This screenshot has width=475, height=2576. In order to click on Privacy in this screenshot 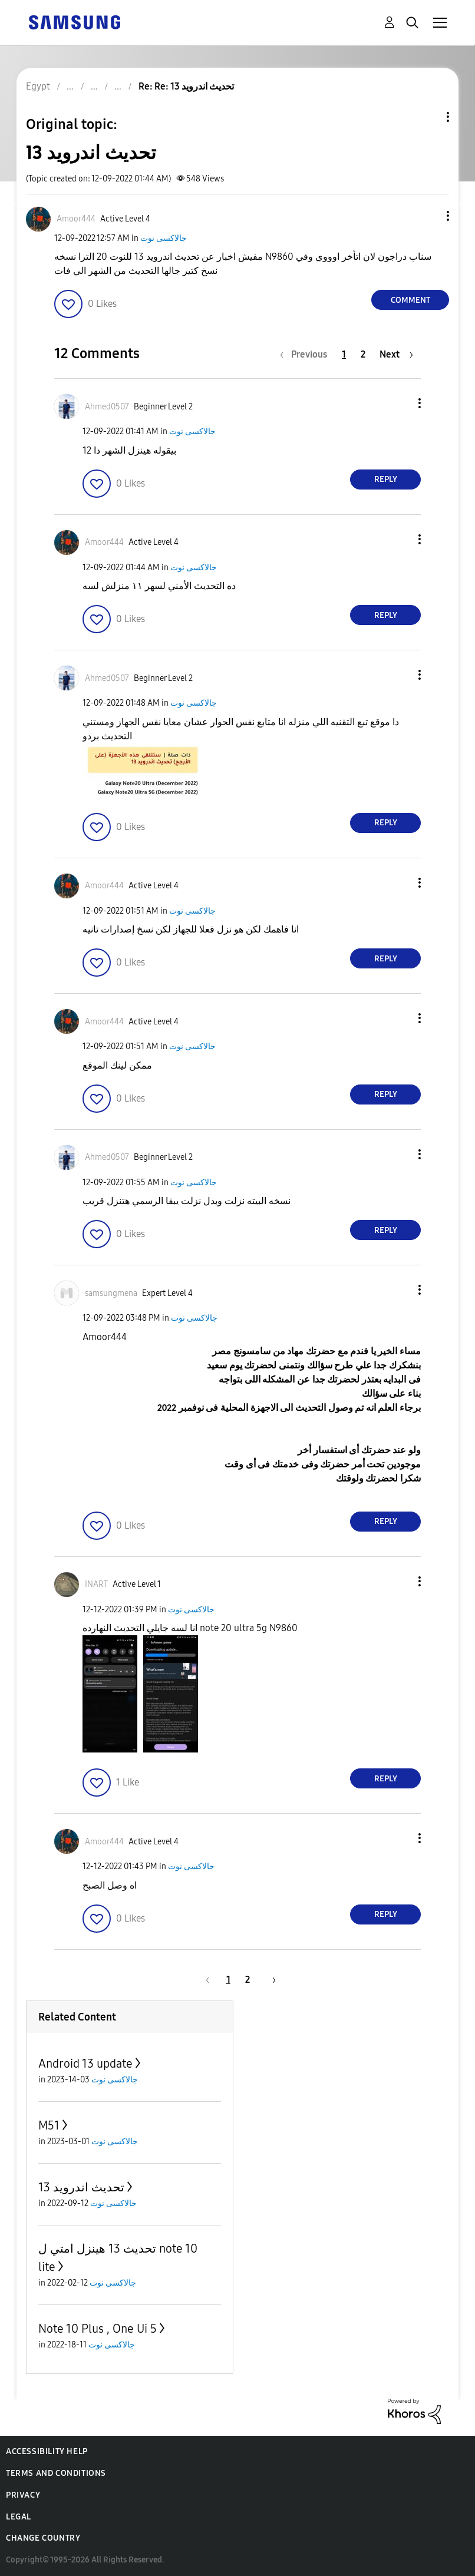, I will do `click(23, 2495)`.